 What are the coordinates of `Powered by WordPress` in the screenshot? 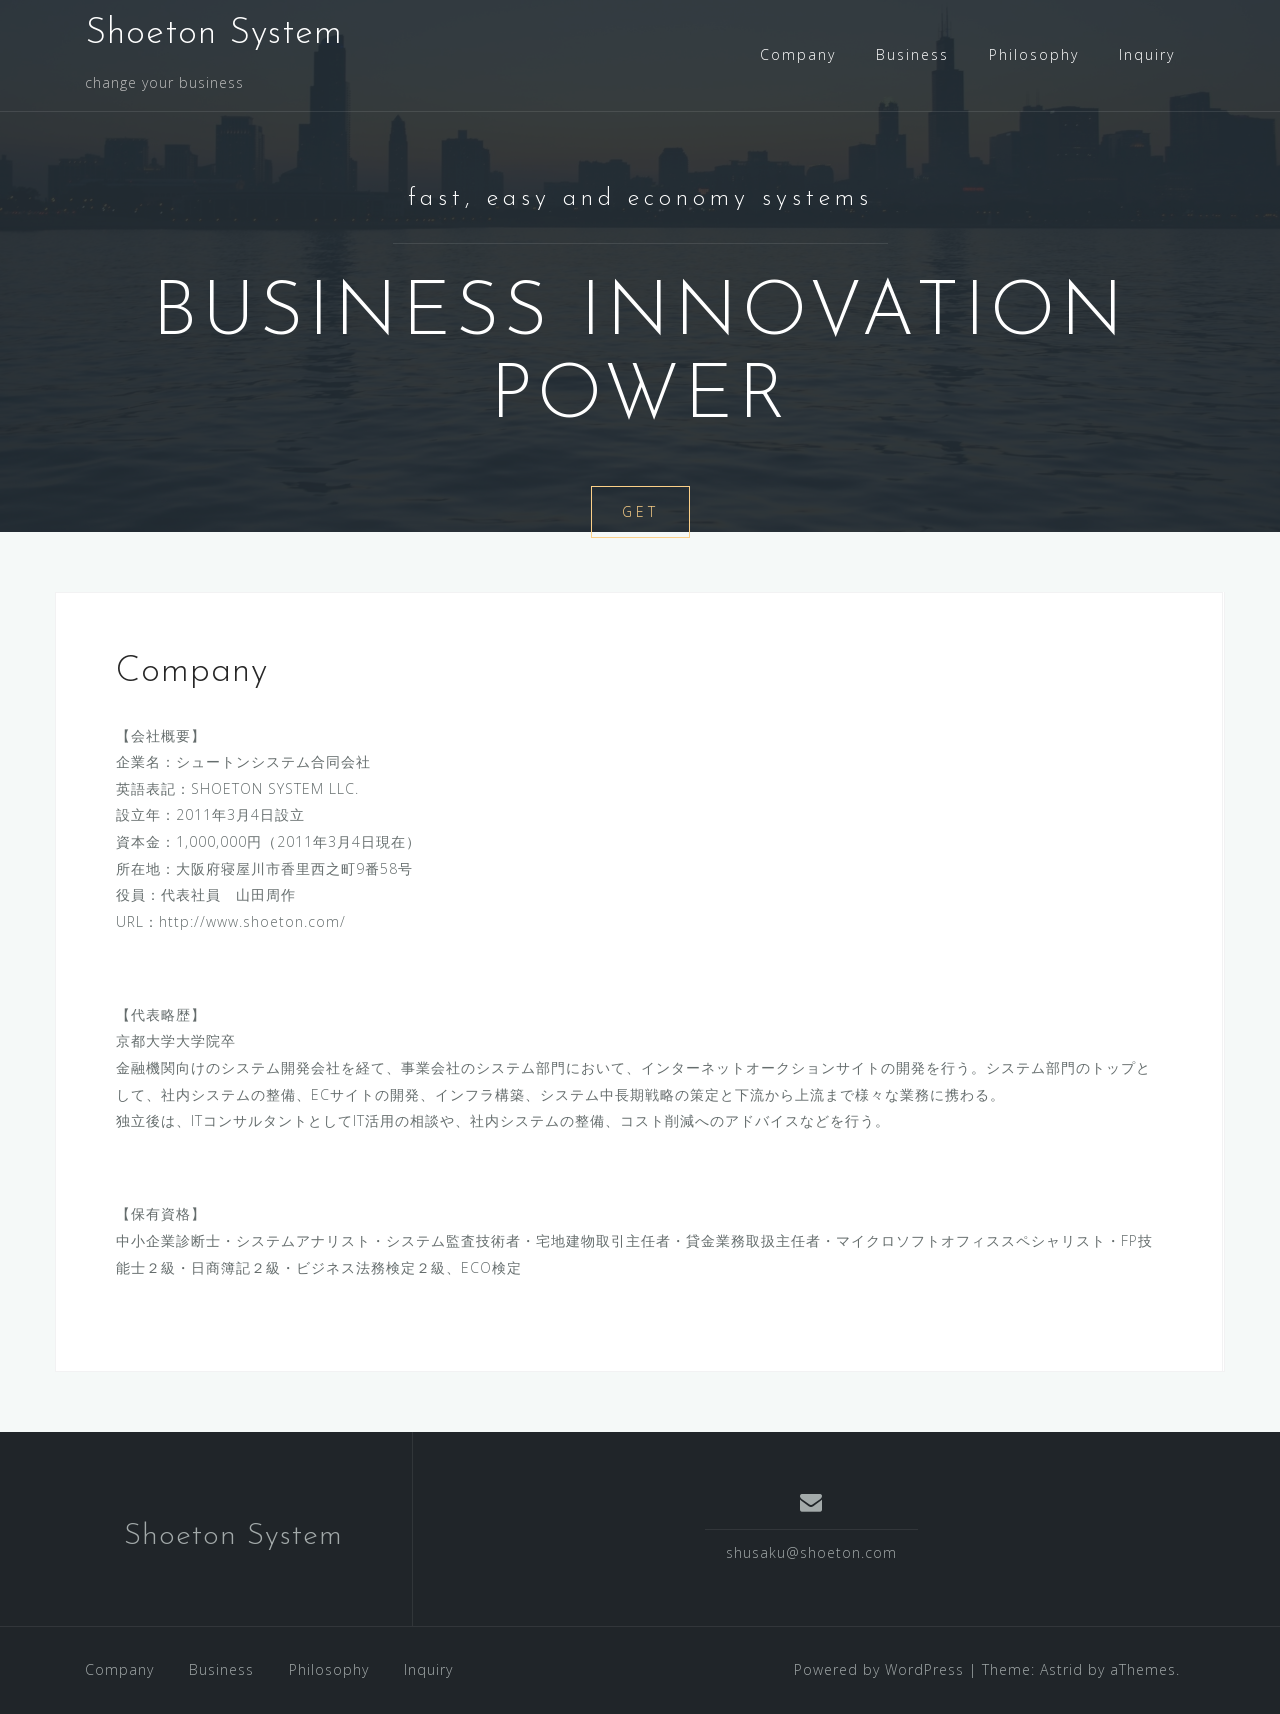 It's located at (879, 1669).